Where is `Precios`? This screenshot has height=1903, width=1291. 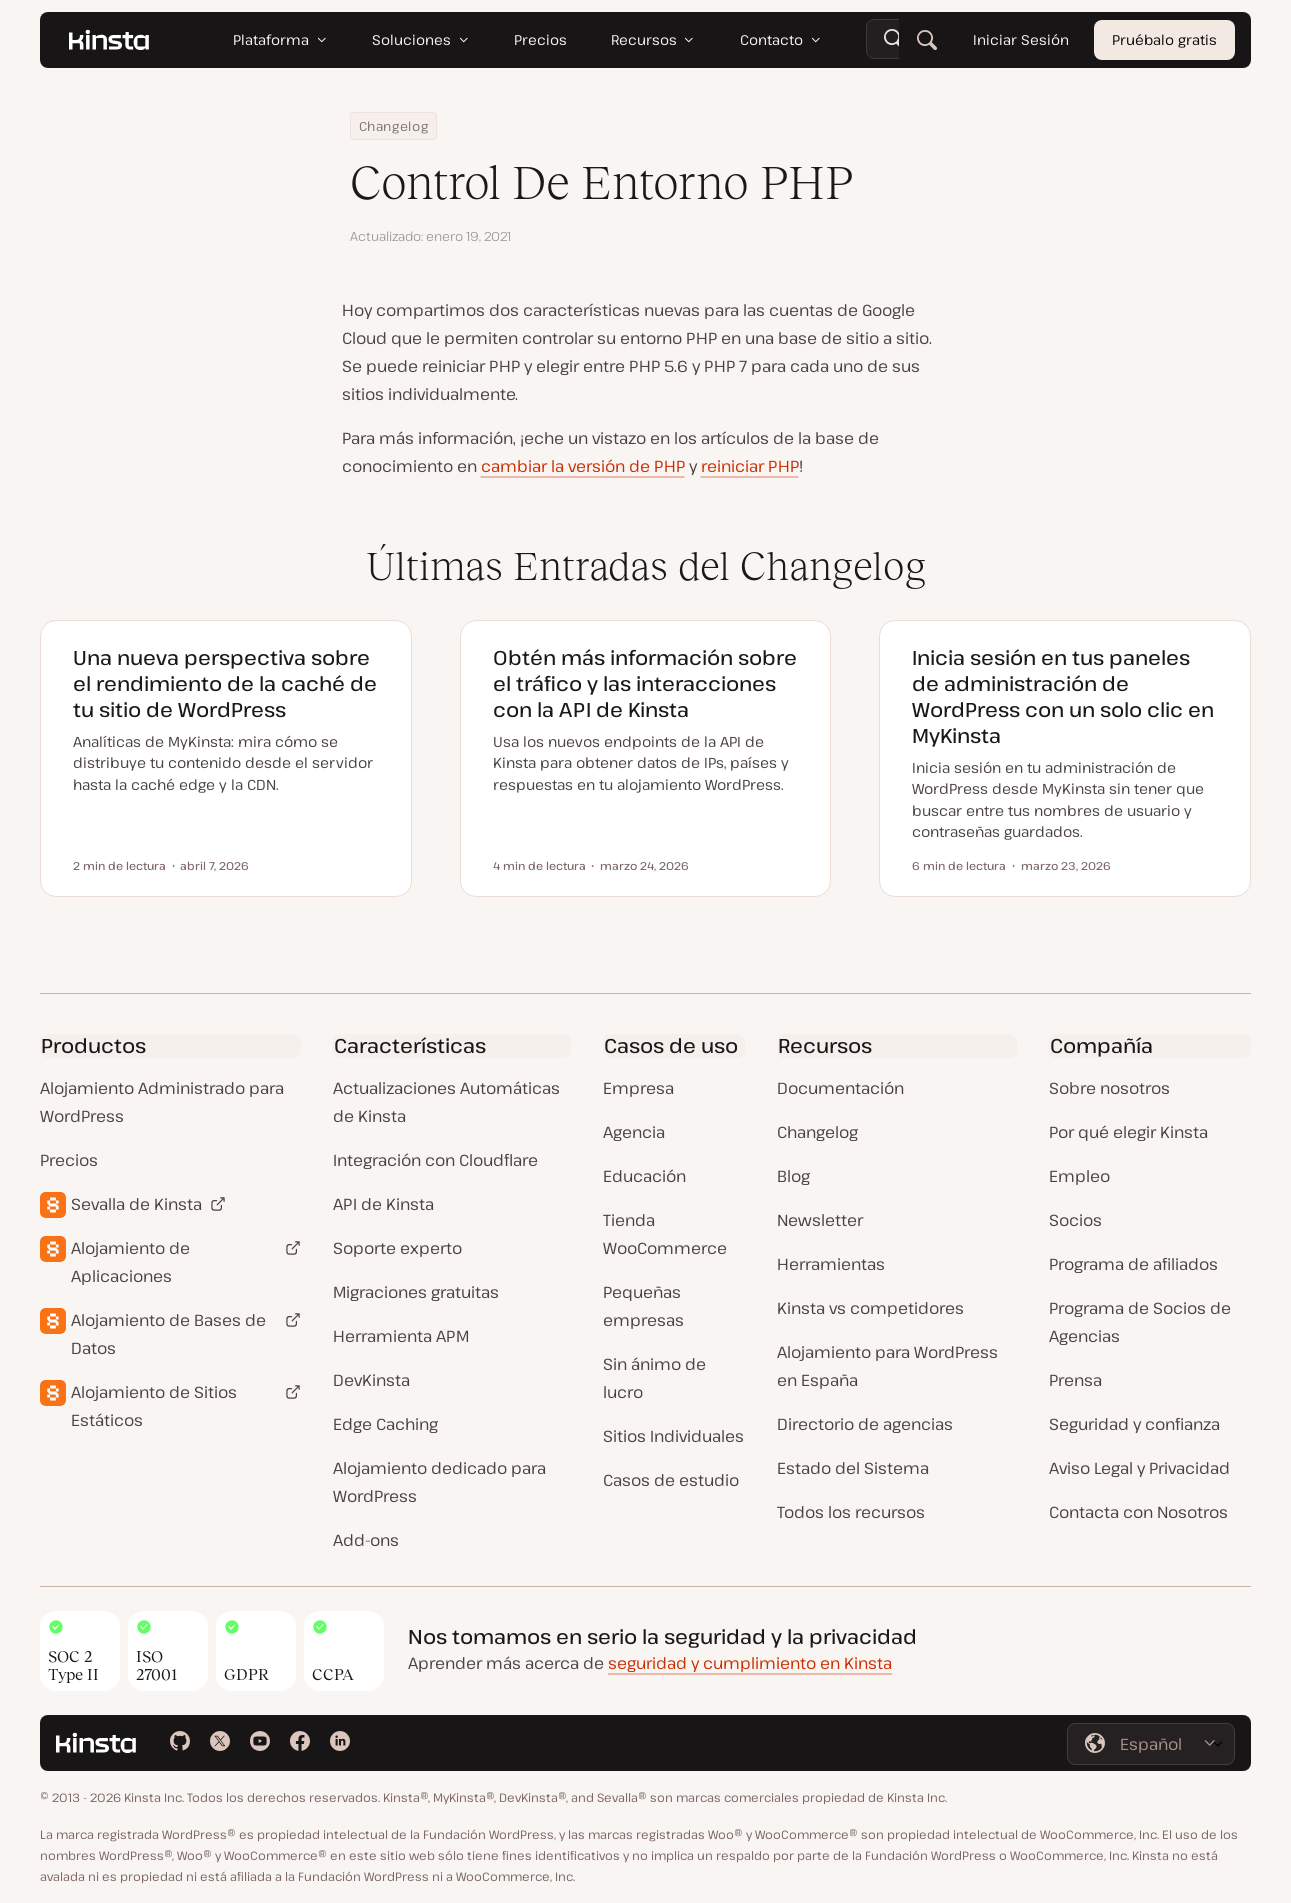 Precios is located at coordinates (69, 1160).